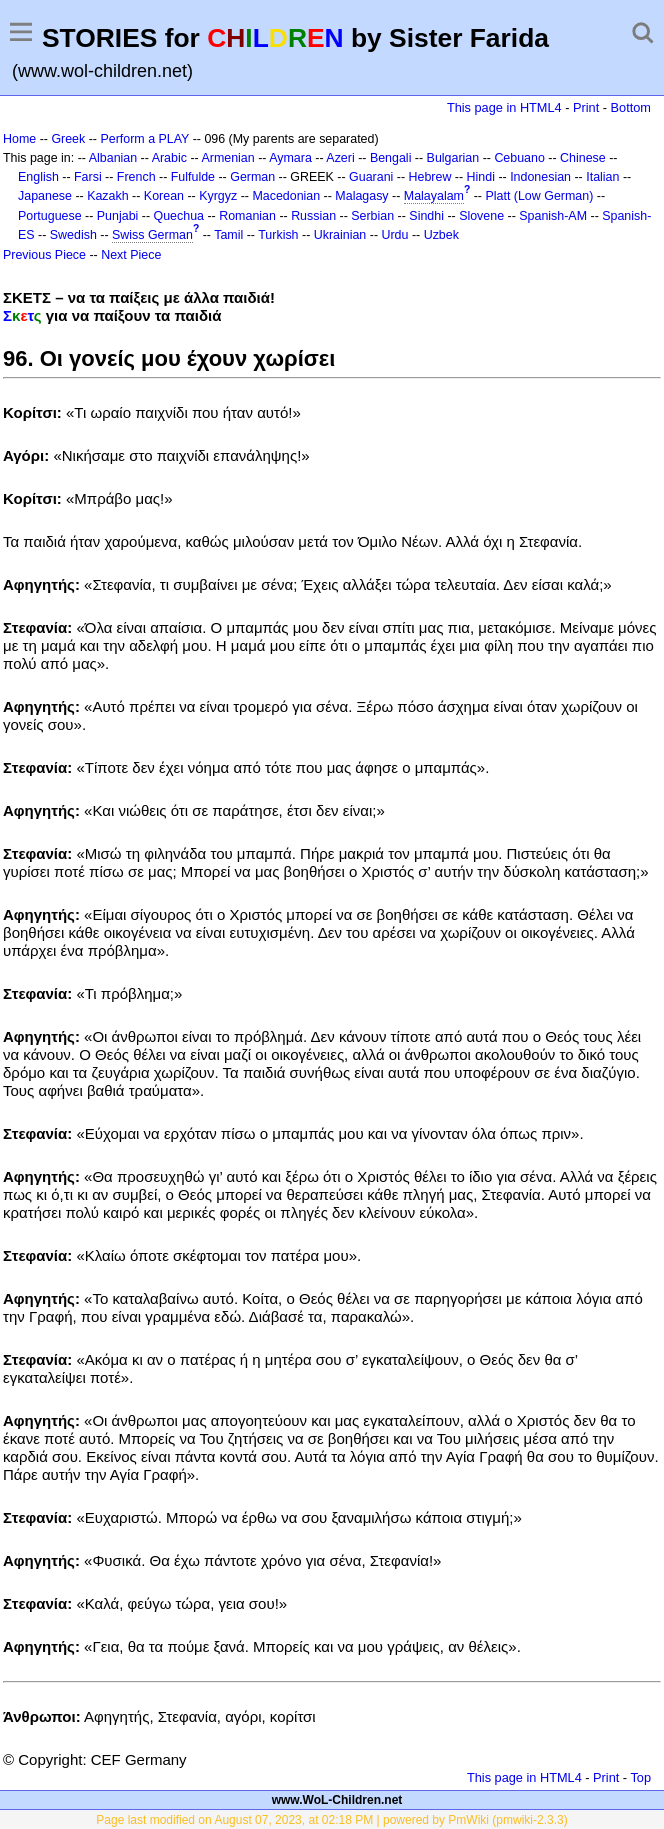 Image resolution: width=664 pixels, height=1829 pixels. I want to click on French, so click(136, 177).